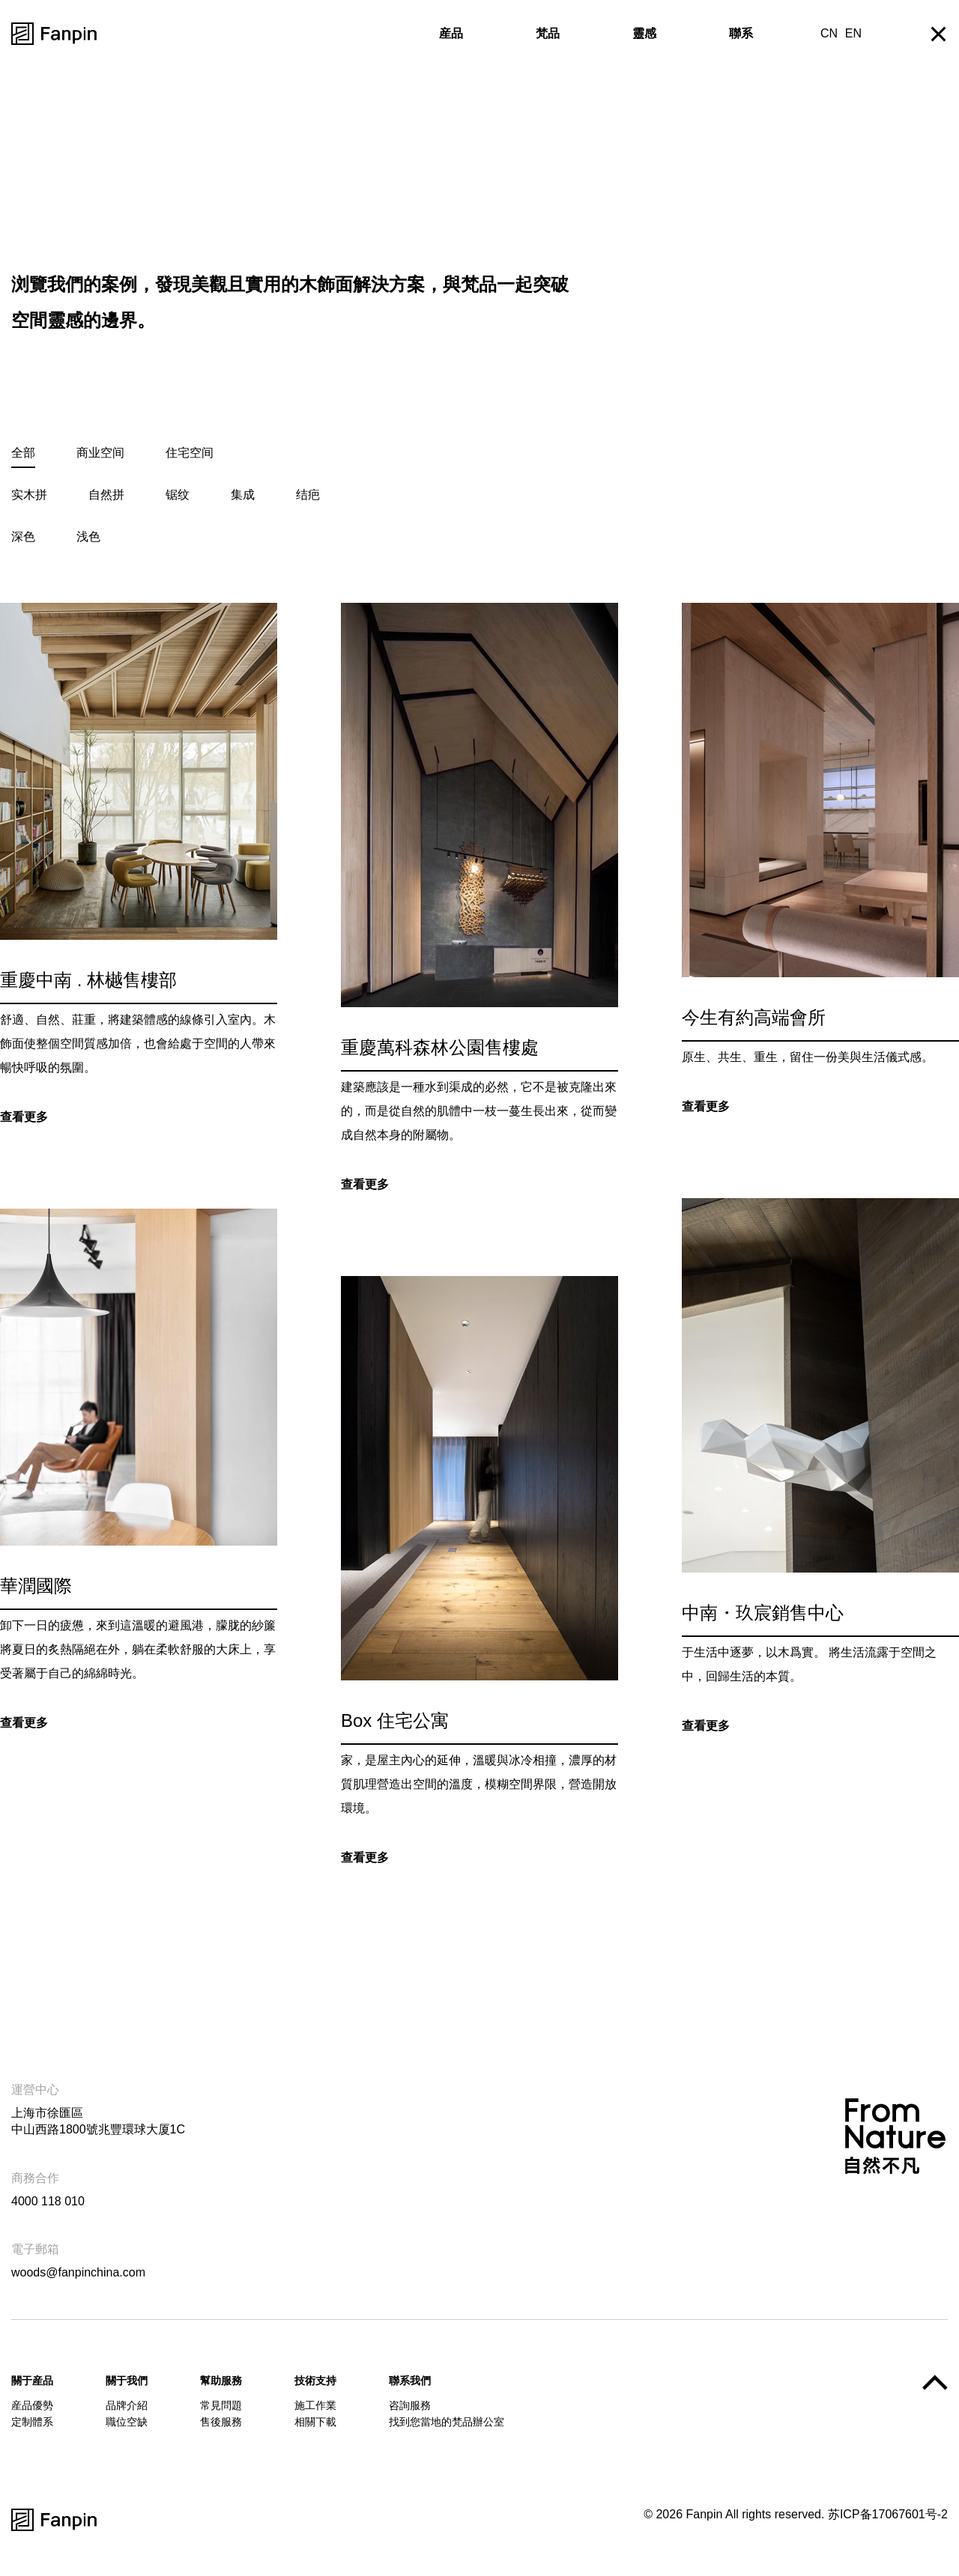 The image size is (959, 2576). Describe the element at coordinates (178, 494) in the screenshot. I see `锯纹` at that location.